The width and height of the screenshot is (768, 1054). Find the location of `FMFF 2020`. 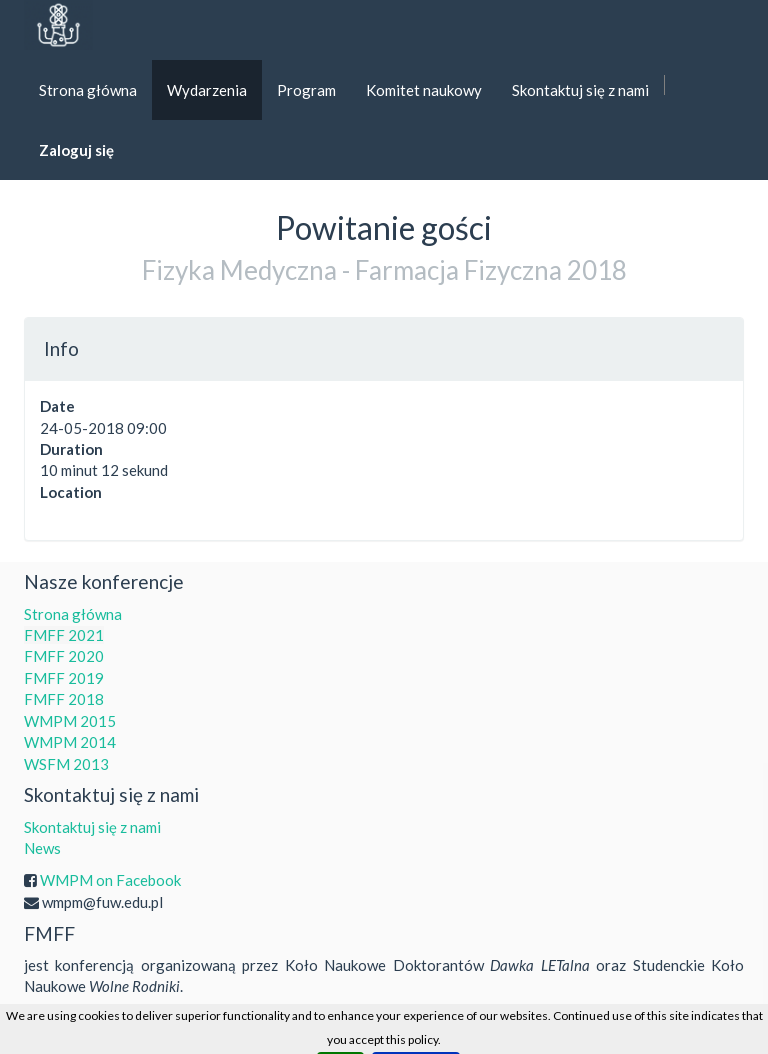

FMFF 2020 is located at coordinates (64, 656).